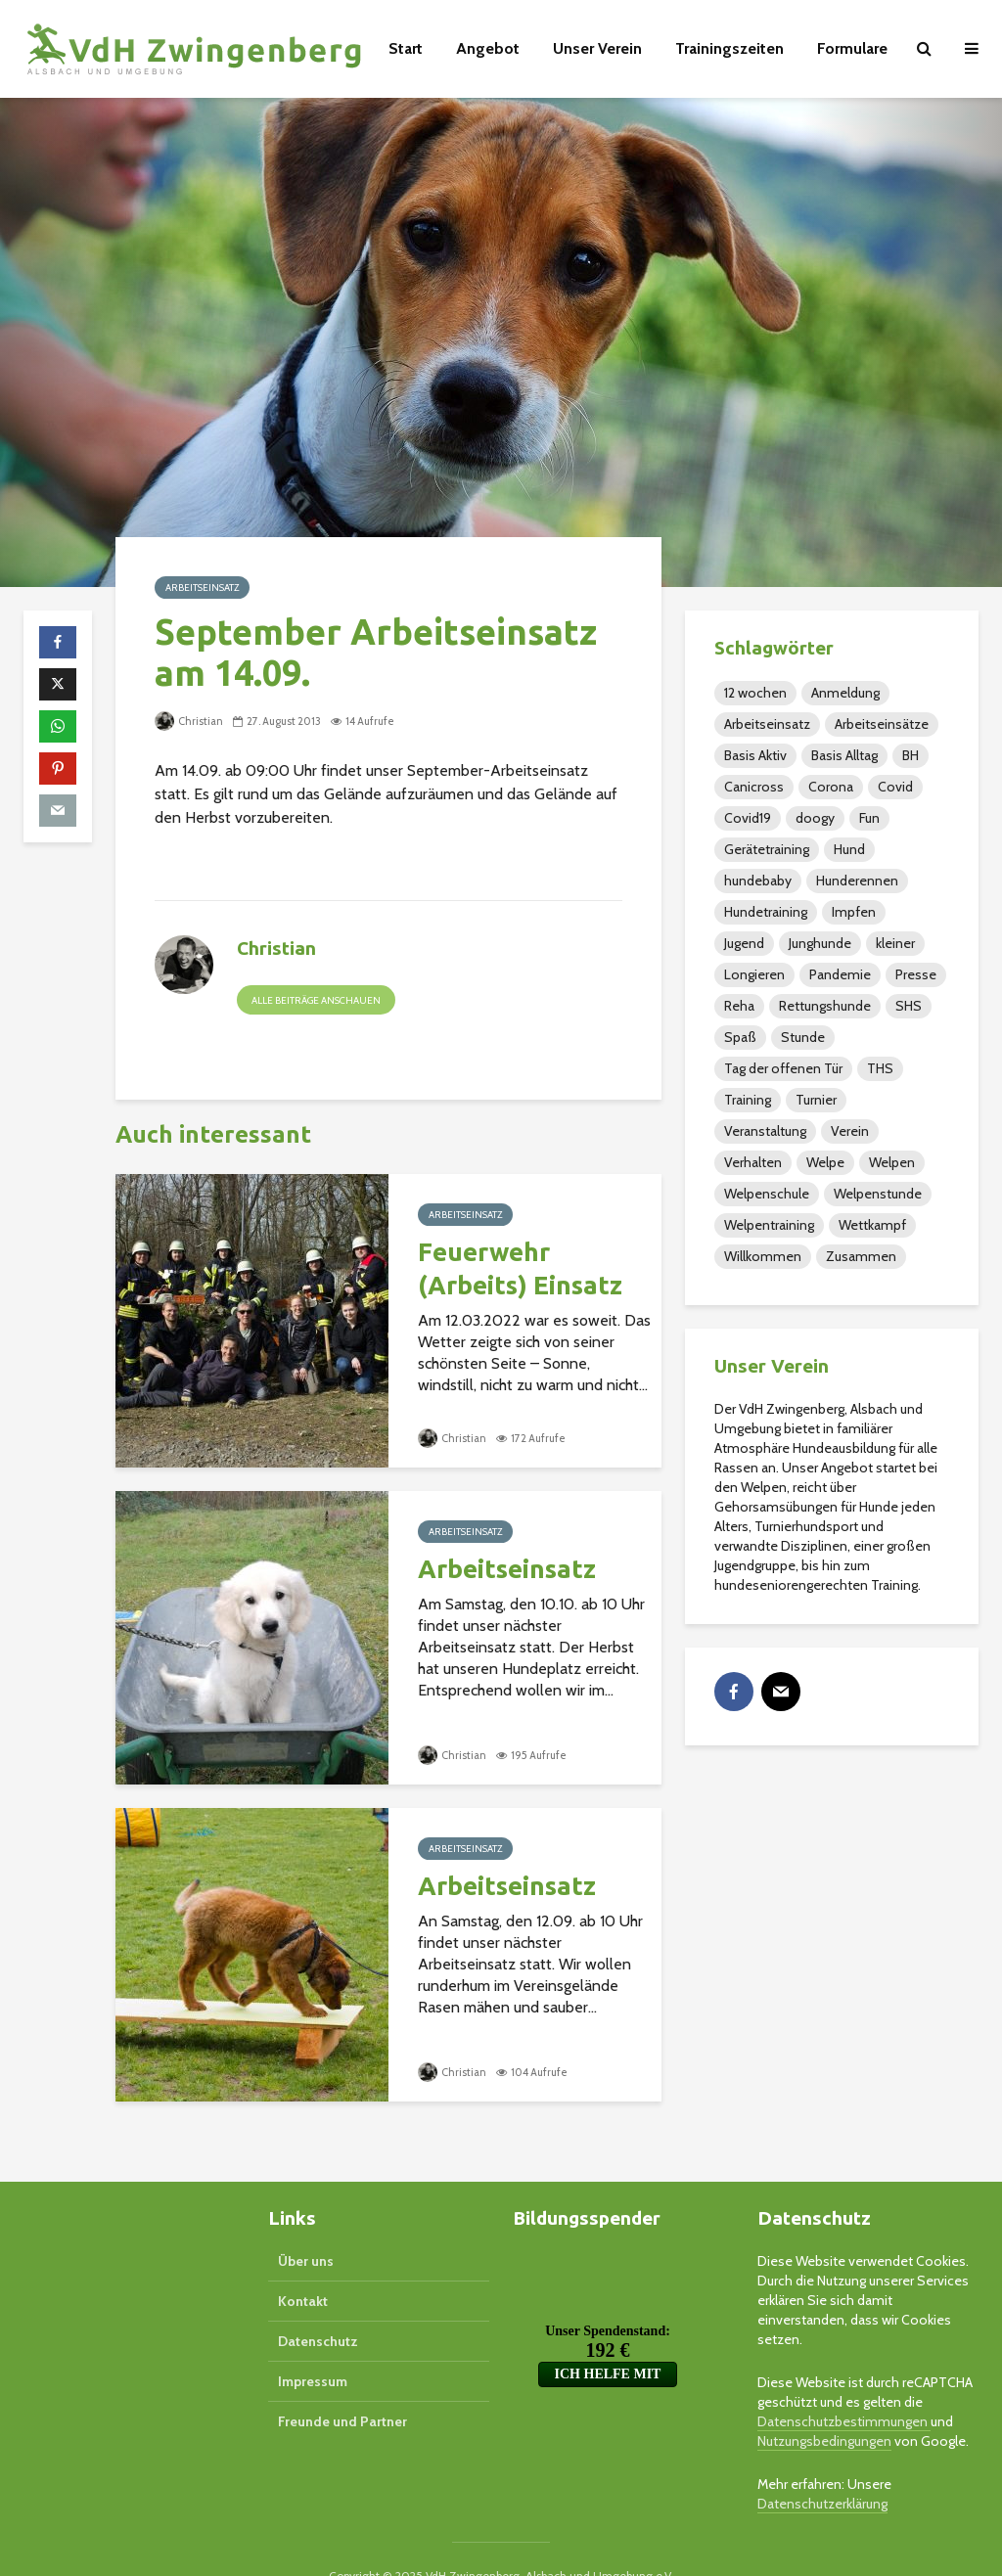 The width and height of the screenshot is (1002, 2576). What do you see at coordinates (189, 721) in the screenshot?
I see `Christian` at bounding box center [189, 721].